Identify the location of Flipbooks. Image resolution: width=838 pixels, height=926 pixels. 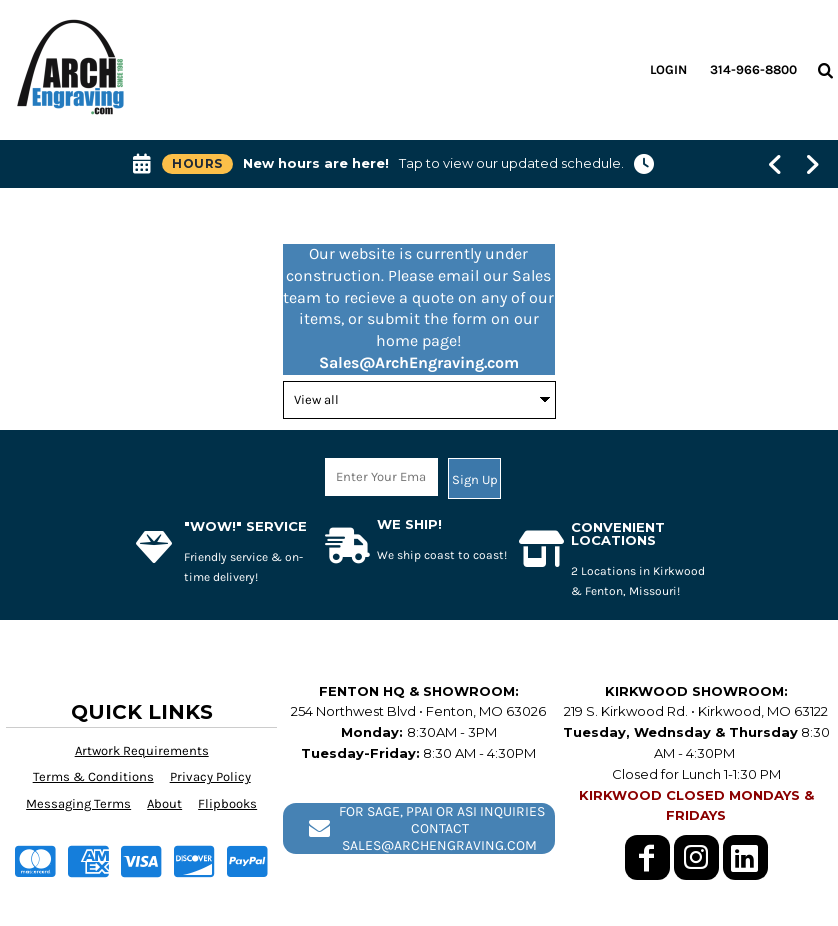
(227, 803).